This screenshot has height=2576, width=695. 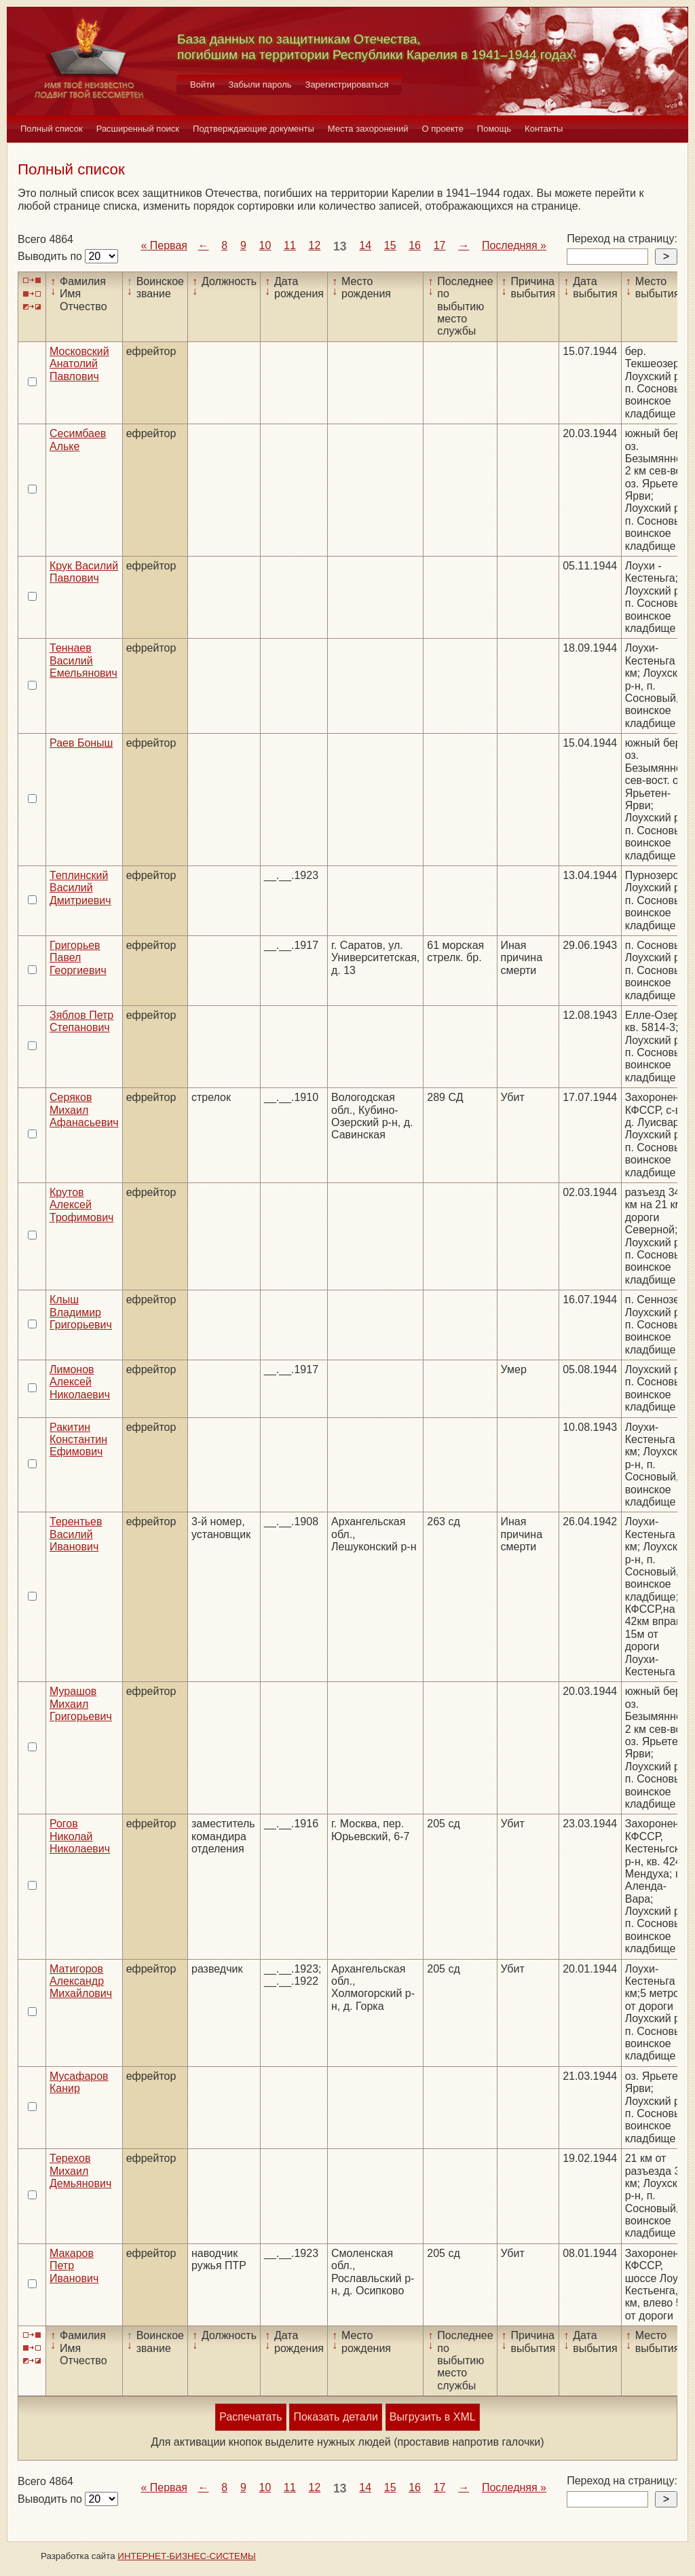 What do you see at coordinates (84, 572) in the screenshot?
I see `Крук Василий Павлович` at bounding box center [84, 572].